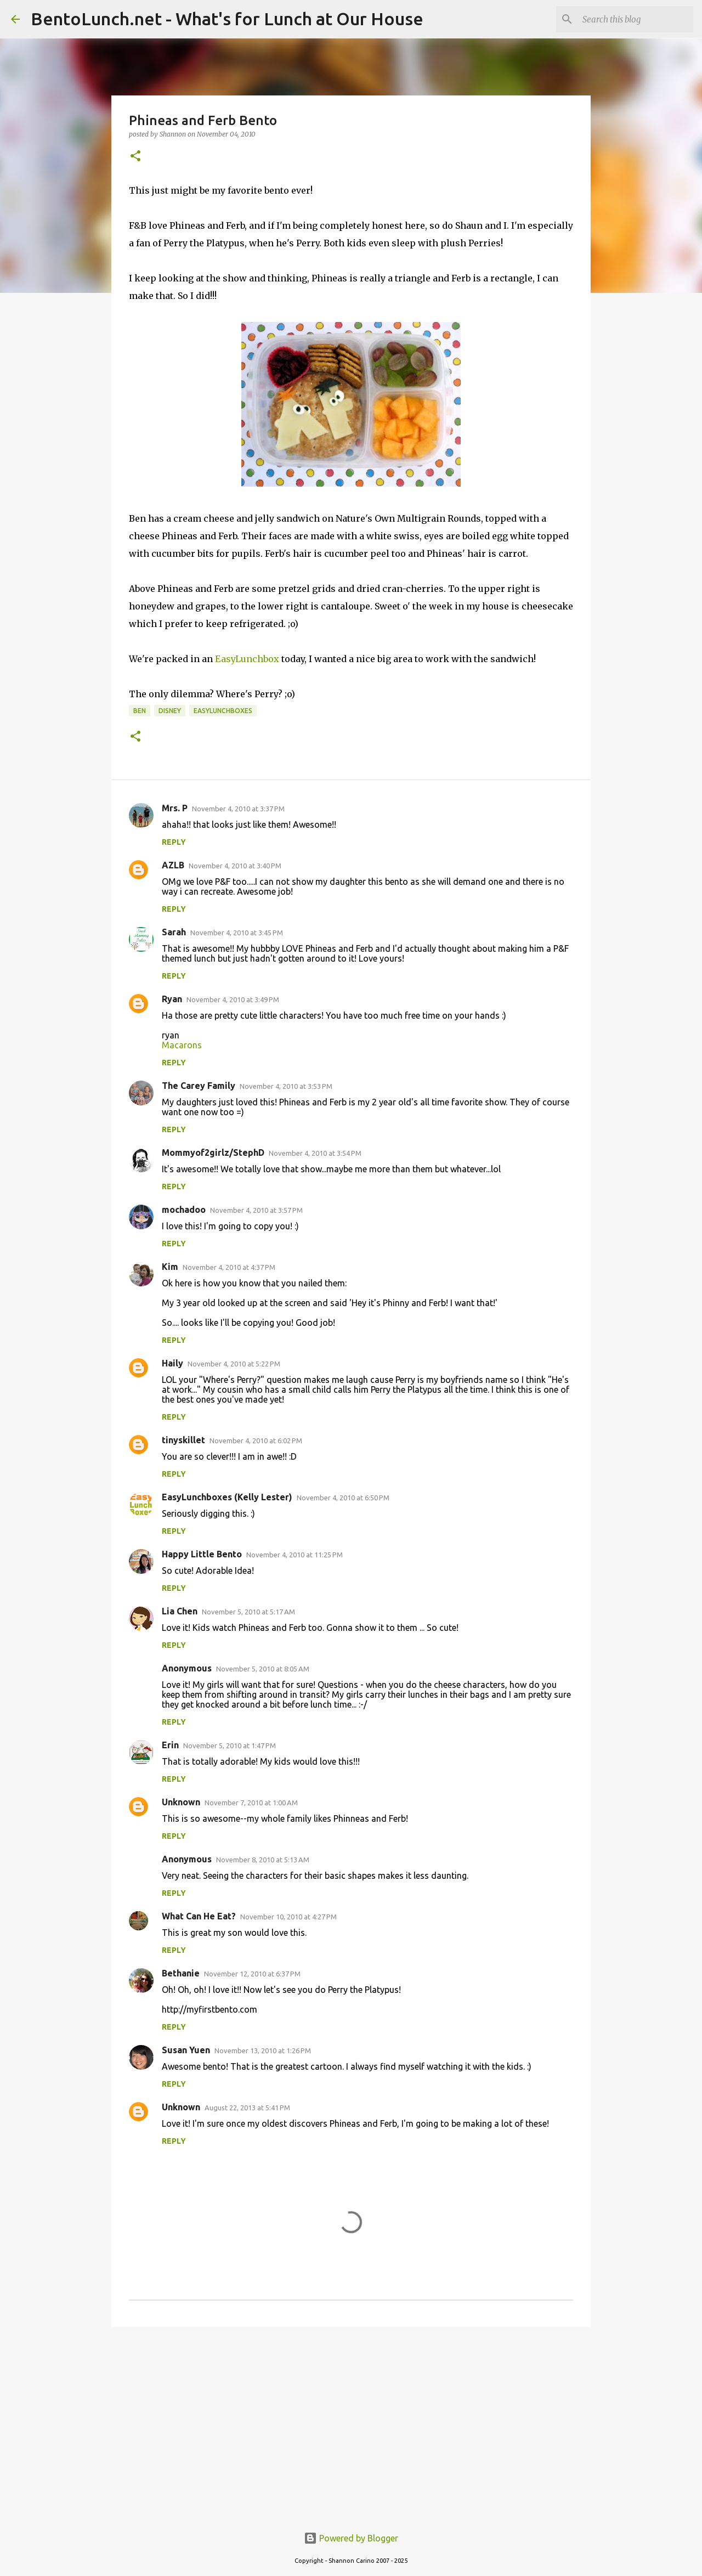  Describe the element at coordinates (256, 1440) in the screenshot. I see `November 4, 2010 at 6:02 PM` at that location.